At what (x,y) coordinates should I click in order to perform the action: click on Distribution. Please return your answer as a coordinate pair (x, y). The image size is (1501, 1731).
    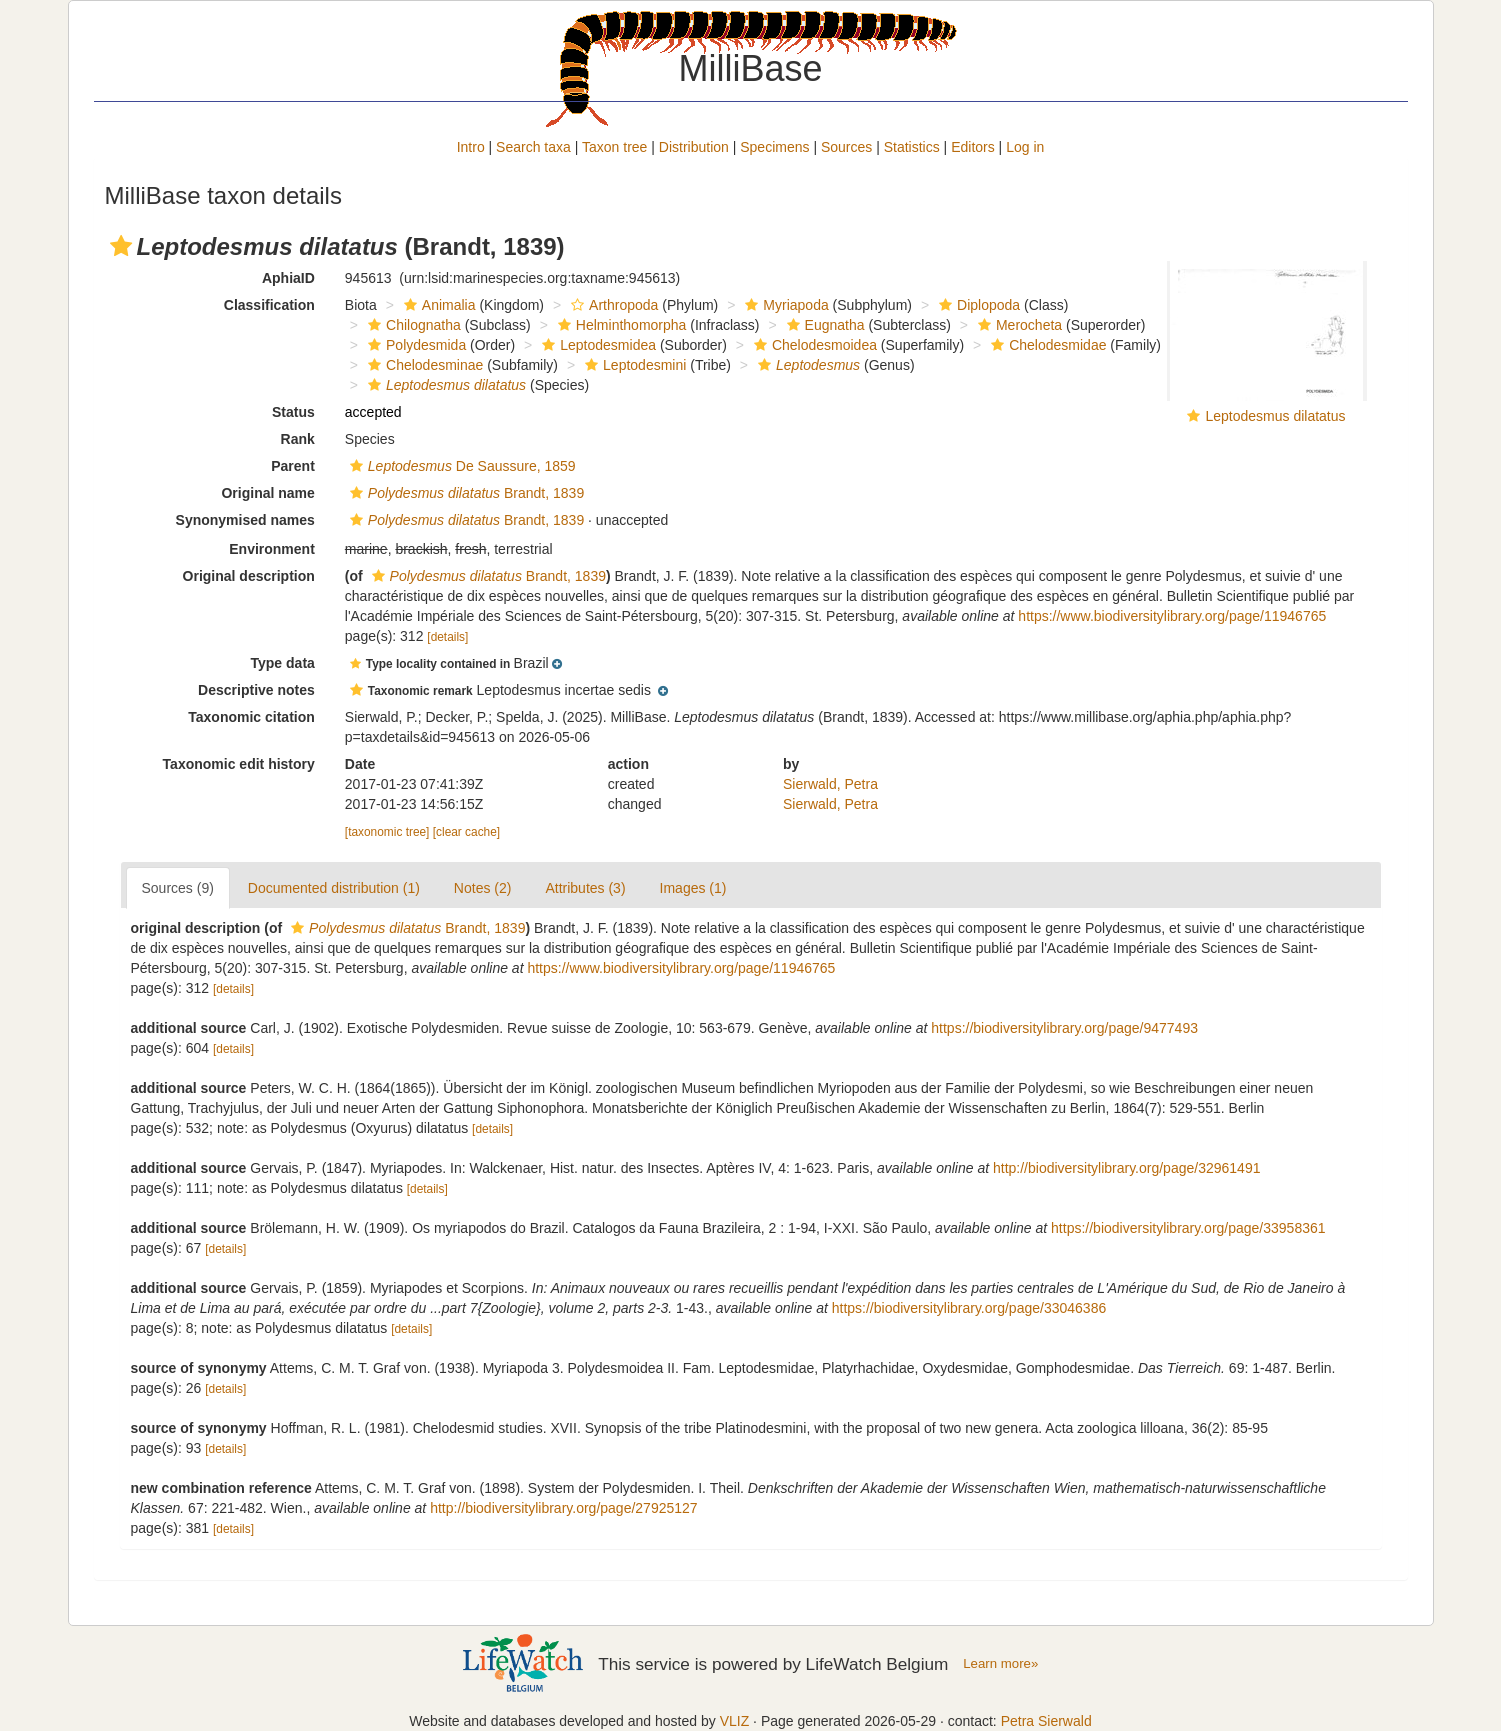
    Looking at the image, I should click on (694, 147).